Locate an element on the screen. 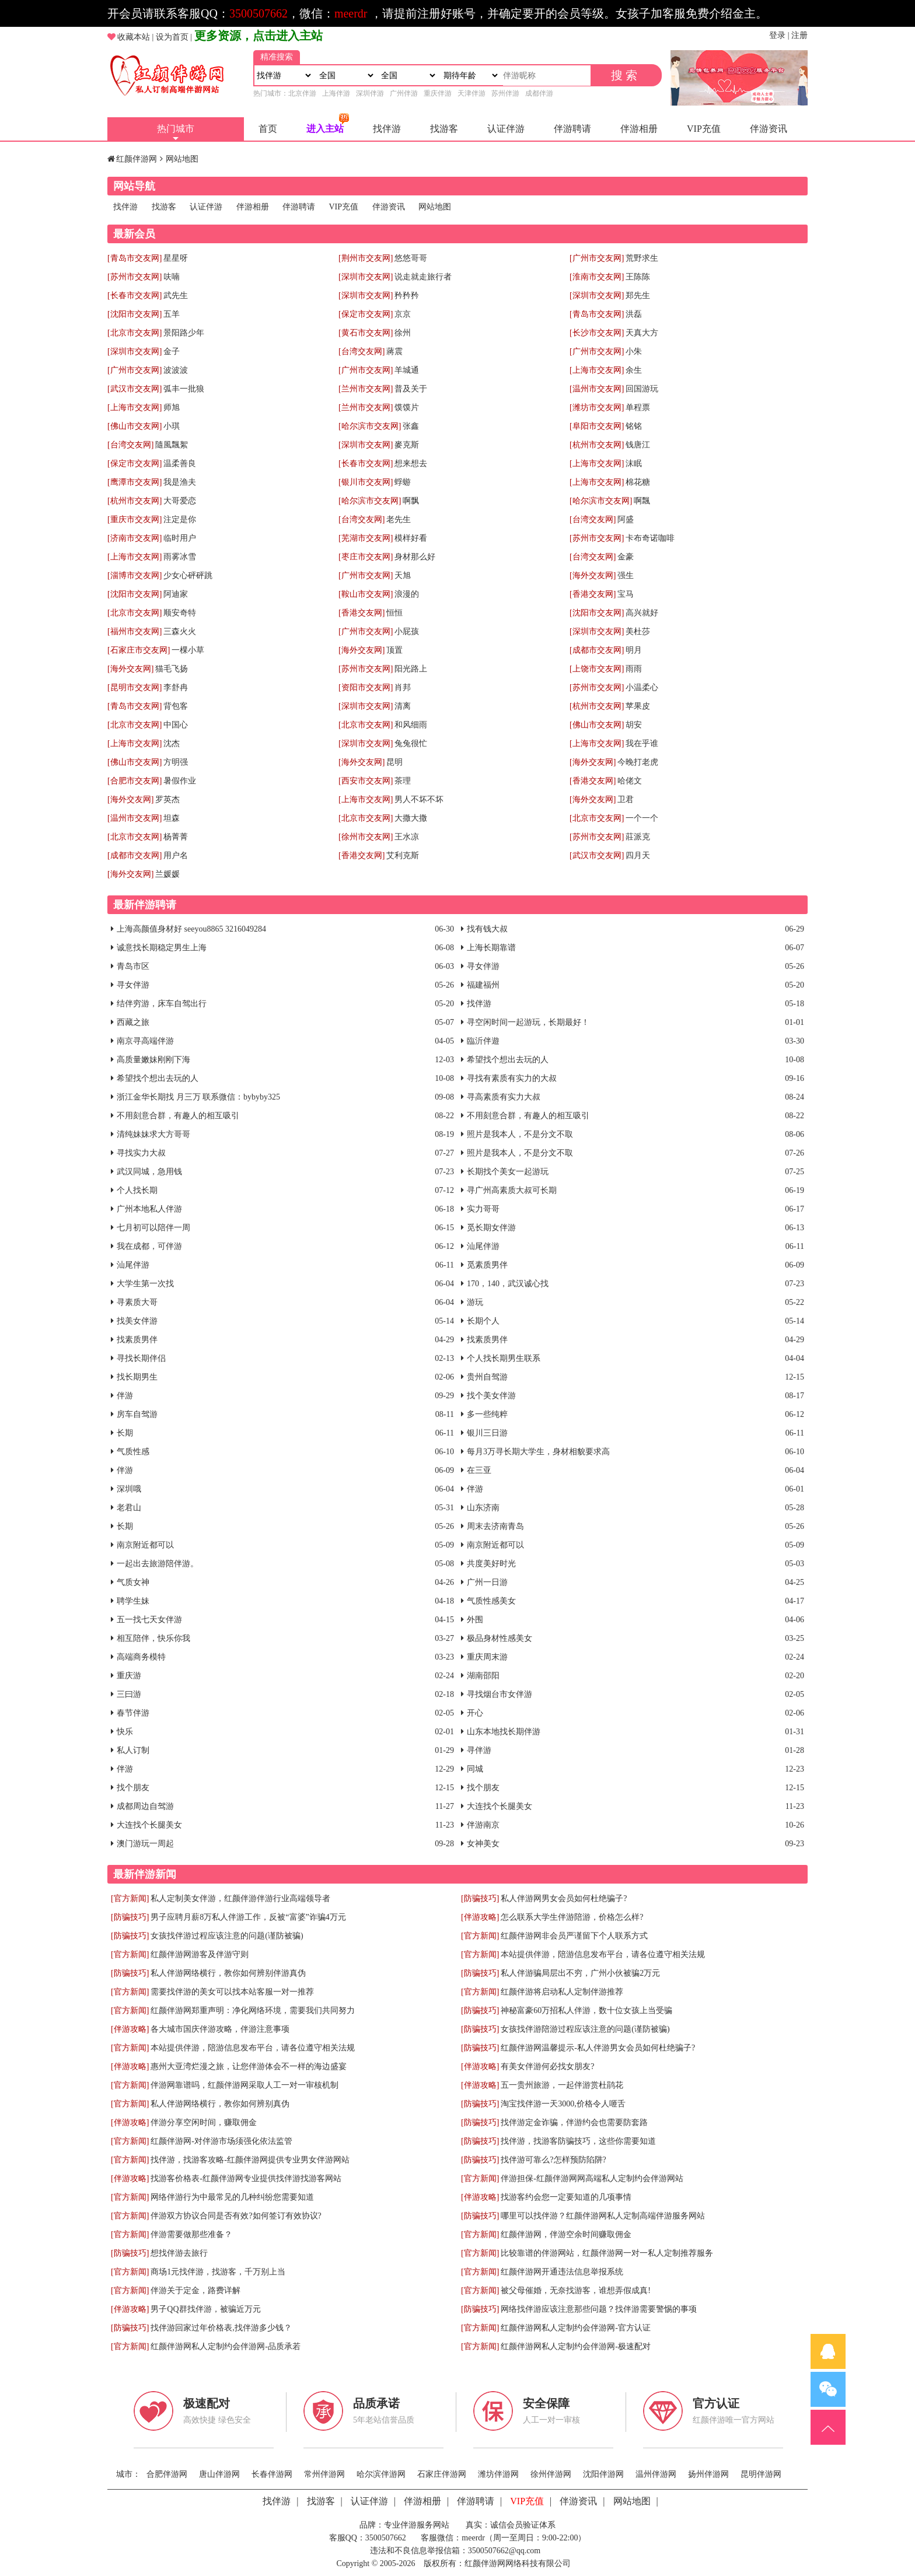  浙江金华长期找 月三万 联系微信：bybyby325 is located at coordinates (198, 1097).